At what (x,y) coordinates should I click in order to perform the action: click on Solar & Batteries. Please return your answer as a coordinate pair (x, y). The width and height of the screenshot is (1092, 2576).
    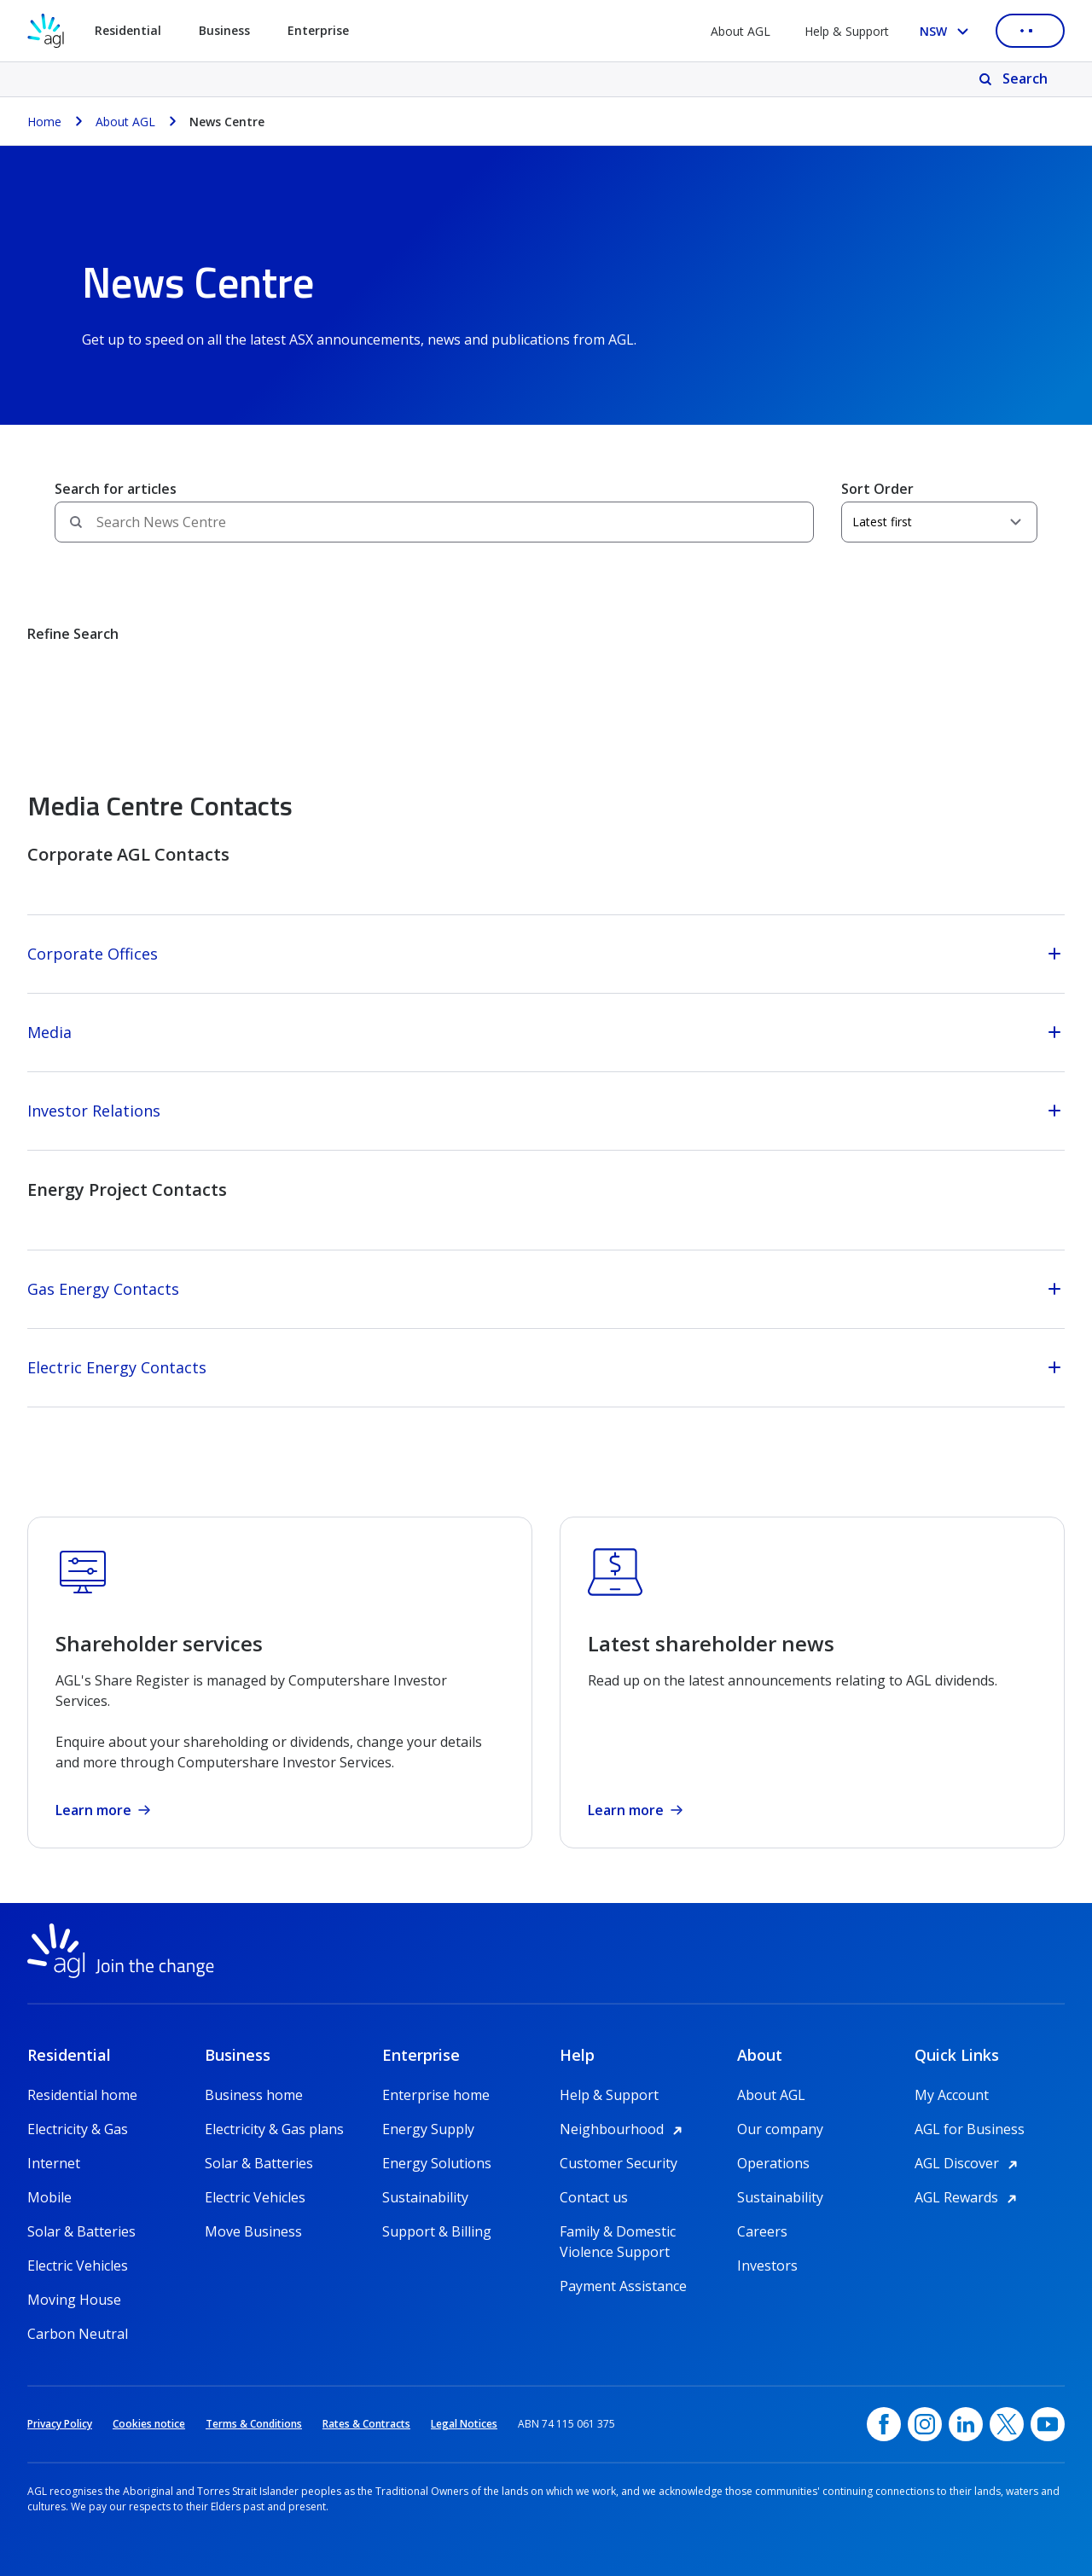
    Looking at the image, I should click on (81, 2231).